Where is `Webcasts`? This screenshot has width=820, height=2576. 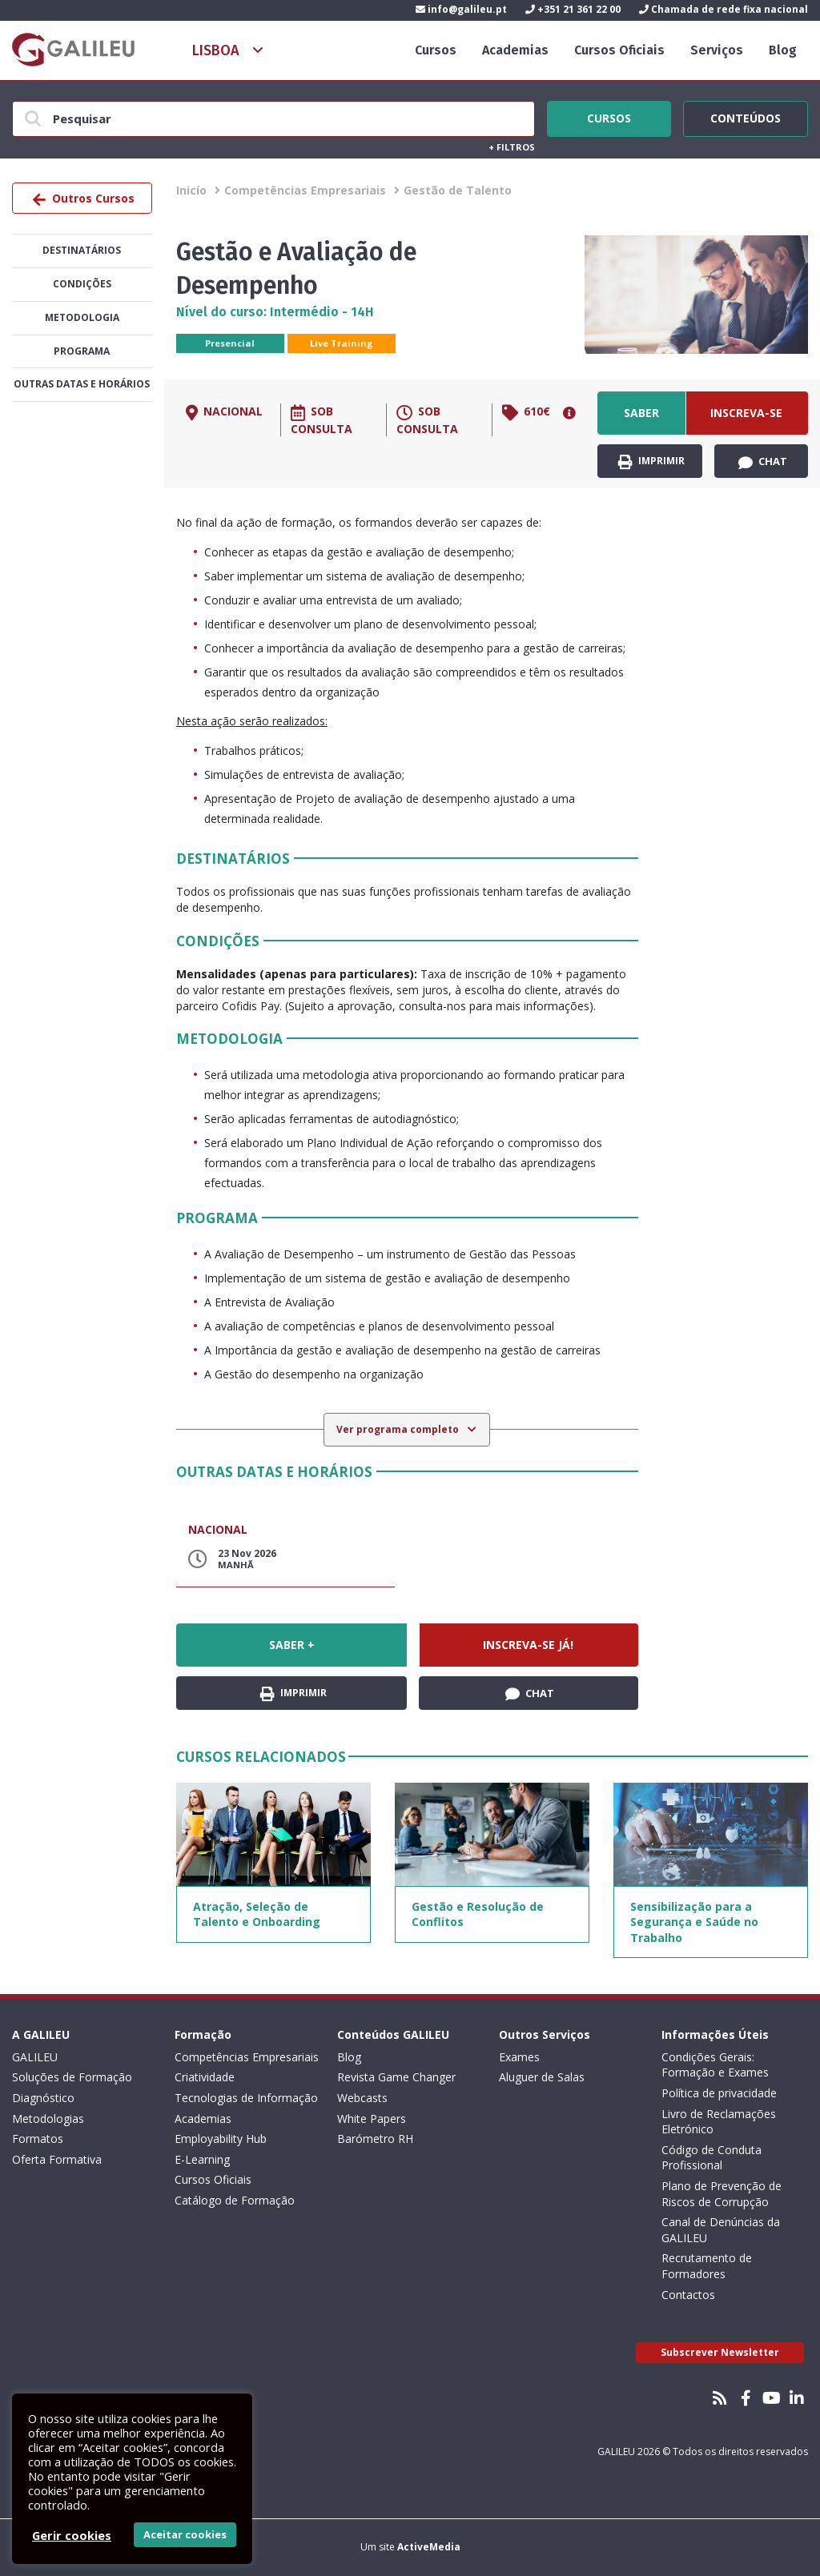 Webcasts is located at coordinates (362, 2097).